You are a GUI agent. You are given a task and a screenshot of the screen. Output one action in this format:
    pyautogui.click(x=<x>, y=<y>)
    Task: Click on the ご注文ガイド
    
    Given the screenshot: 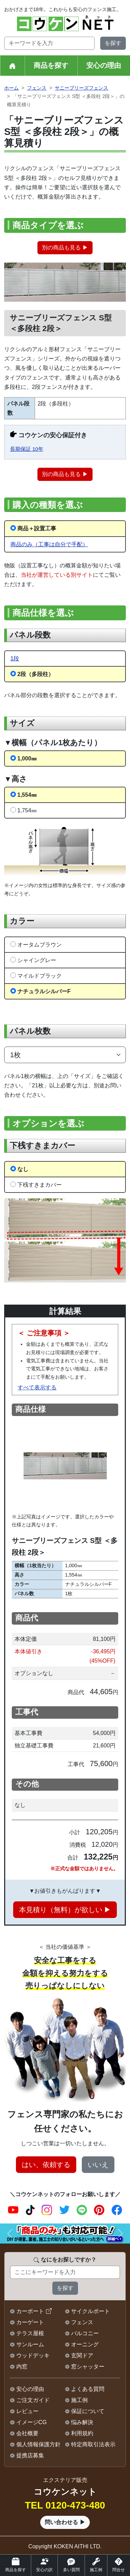 What is the action you would take?
    pyautogui.click(x=33, y=2400)
    